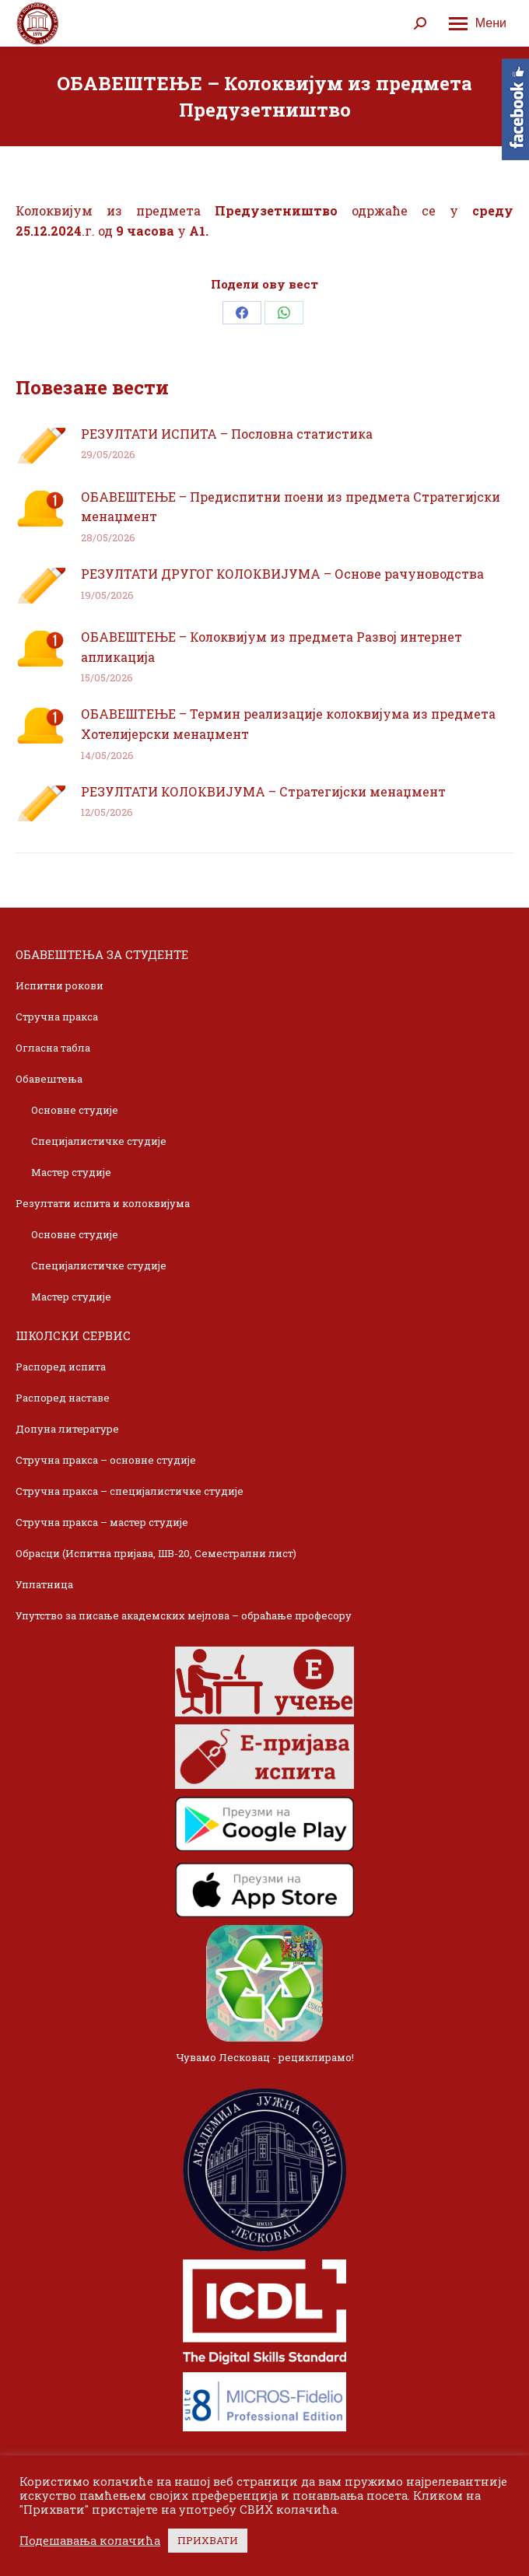 Image resolution: width=529 pixels, height=2576 pixels. What do you see at coordinates (102, 1522) in the screenshot?
I see `Стручна пракса – мастер студије` at bounding box center [102, 1522].